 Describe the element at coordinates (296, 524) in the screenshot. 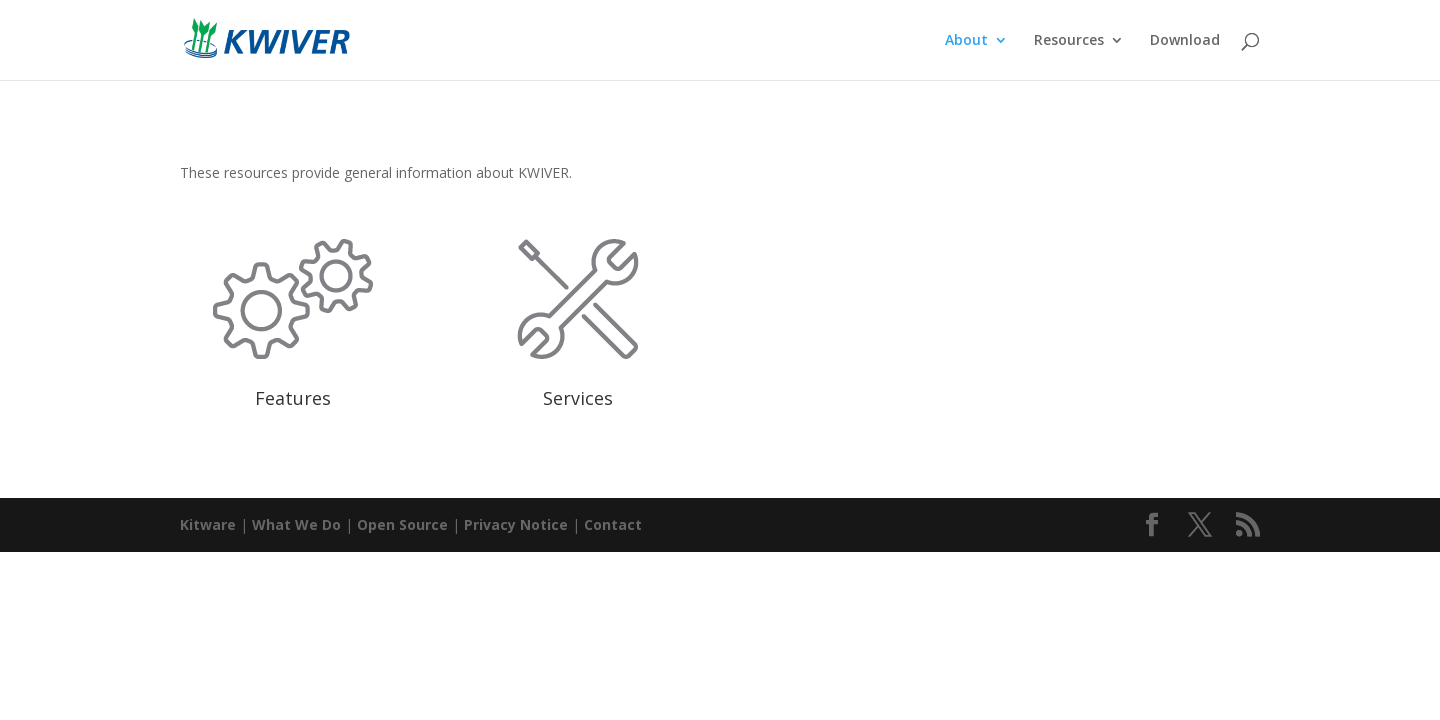

I see `What We Do` at that location.